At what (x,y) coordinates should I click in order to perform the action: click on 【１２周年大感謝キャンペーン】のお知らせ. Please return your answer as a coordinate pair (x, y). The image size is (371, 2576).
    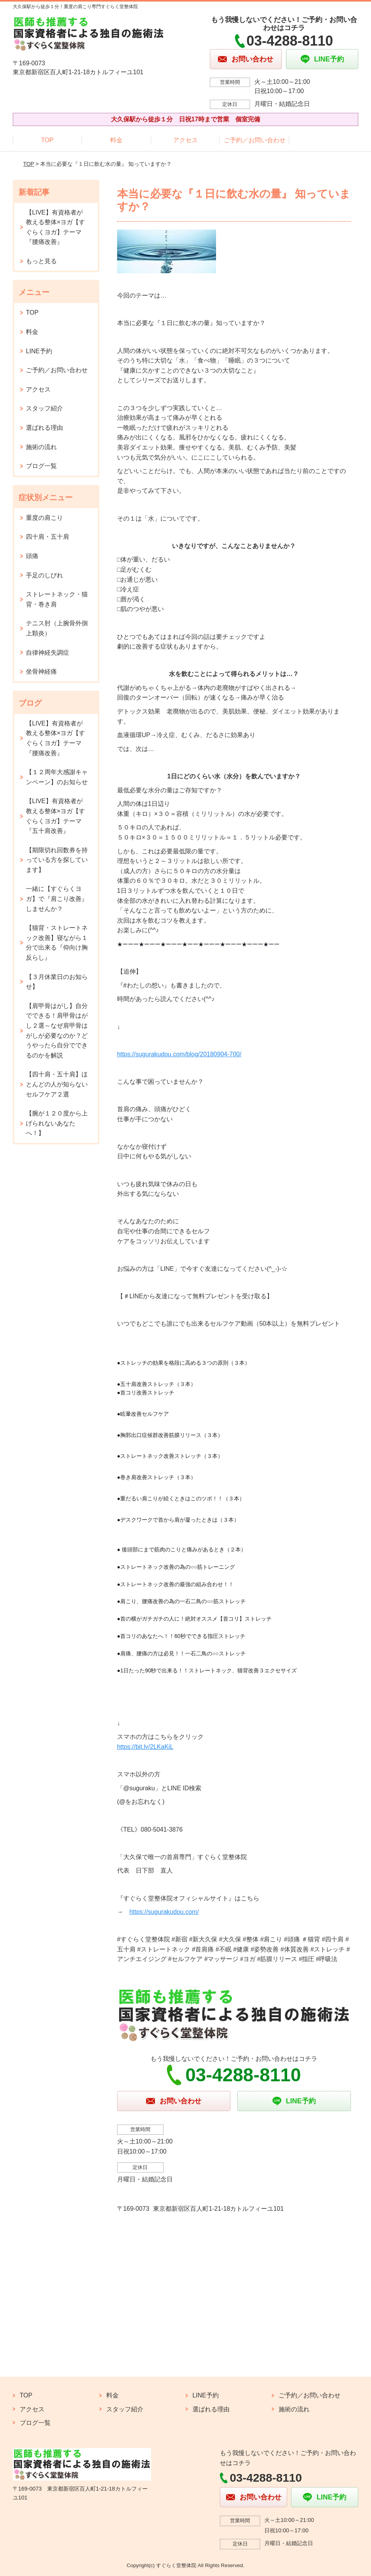
    Looking at the image, I should click on (57, 777).